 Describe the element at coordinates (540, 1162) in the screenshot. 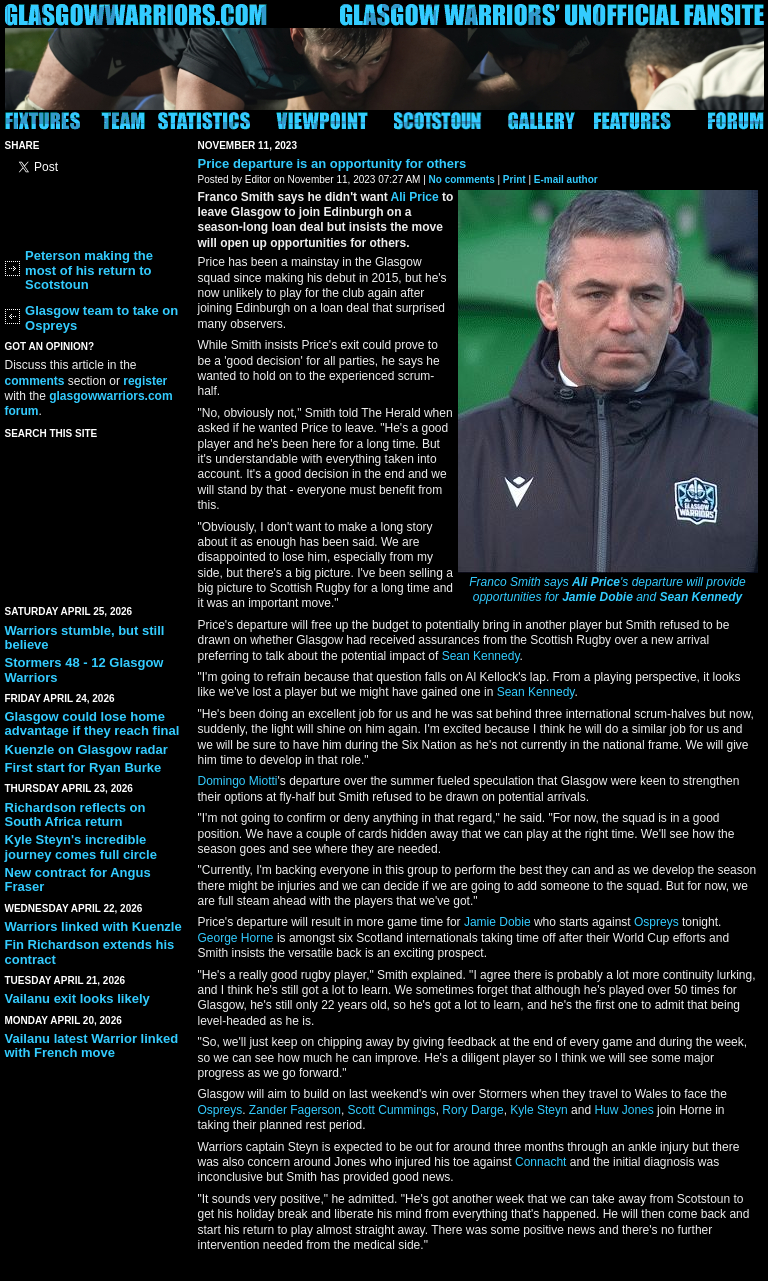

I see `Connacht` at that location.